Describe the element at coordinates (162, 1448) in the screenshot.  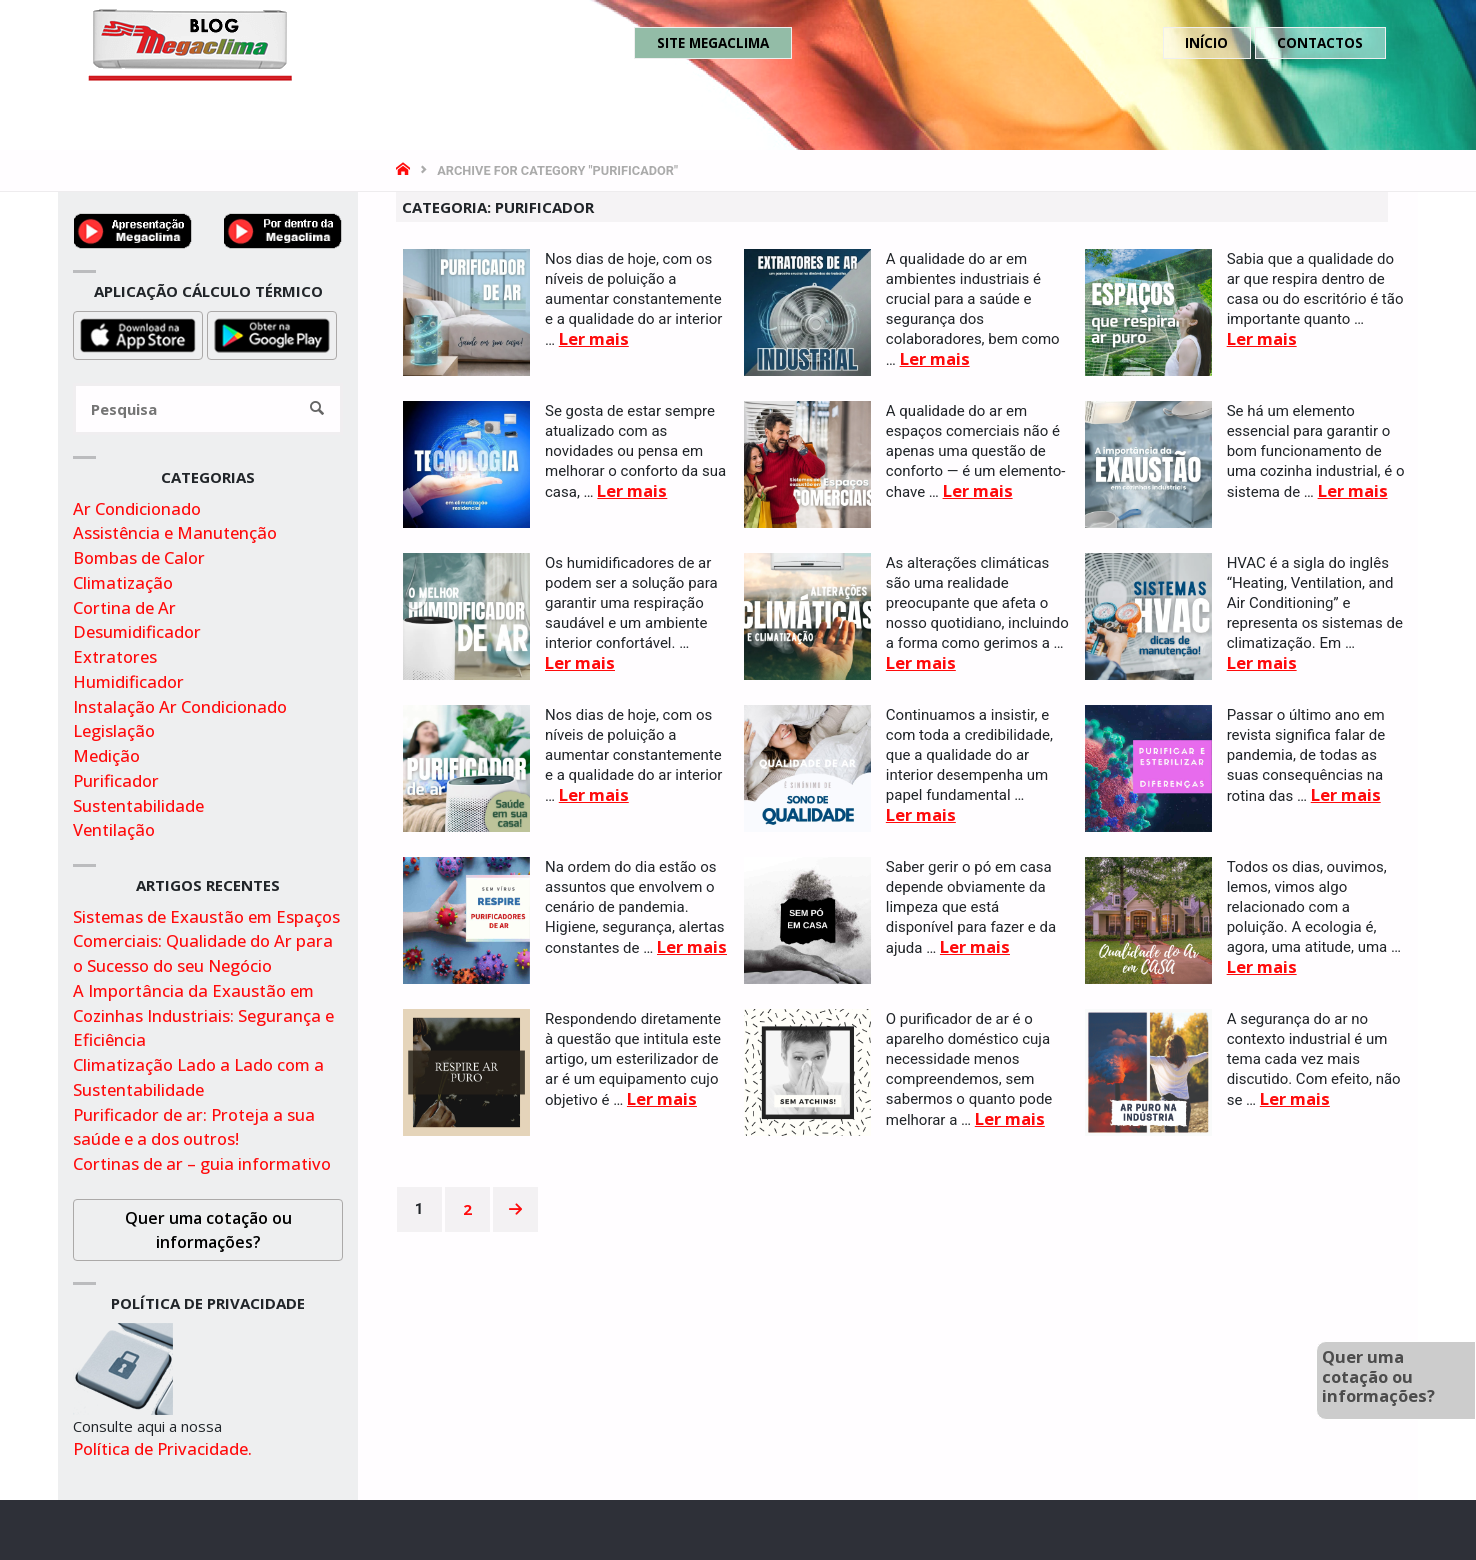
I see `Política de Privacidade.` at that location.